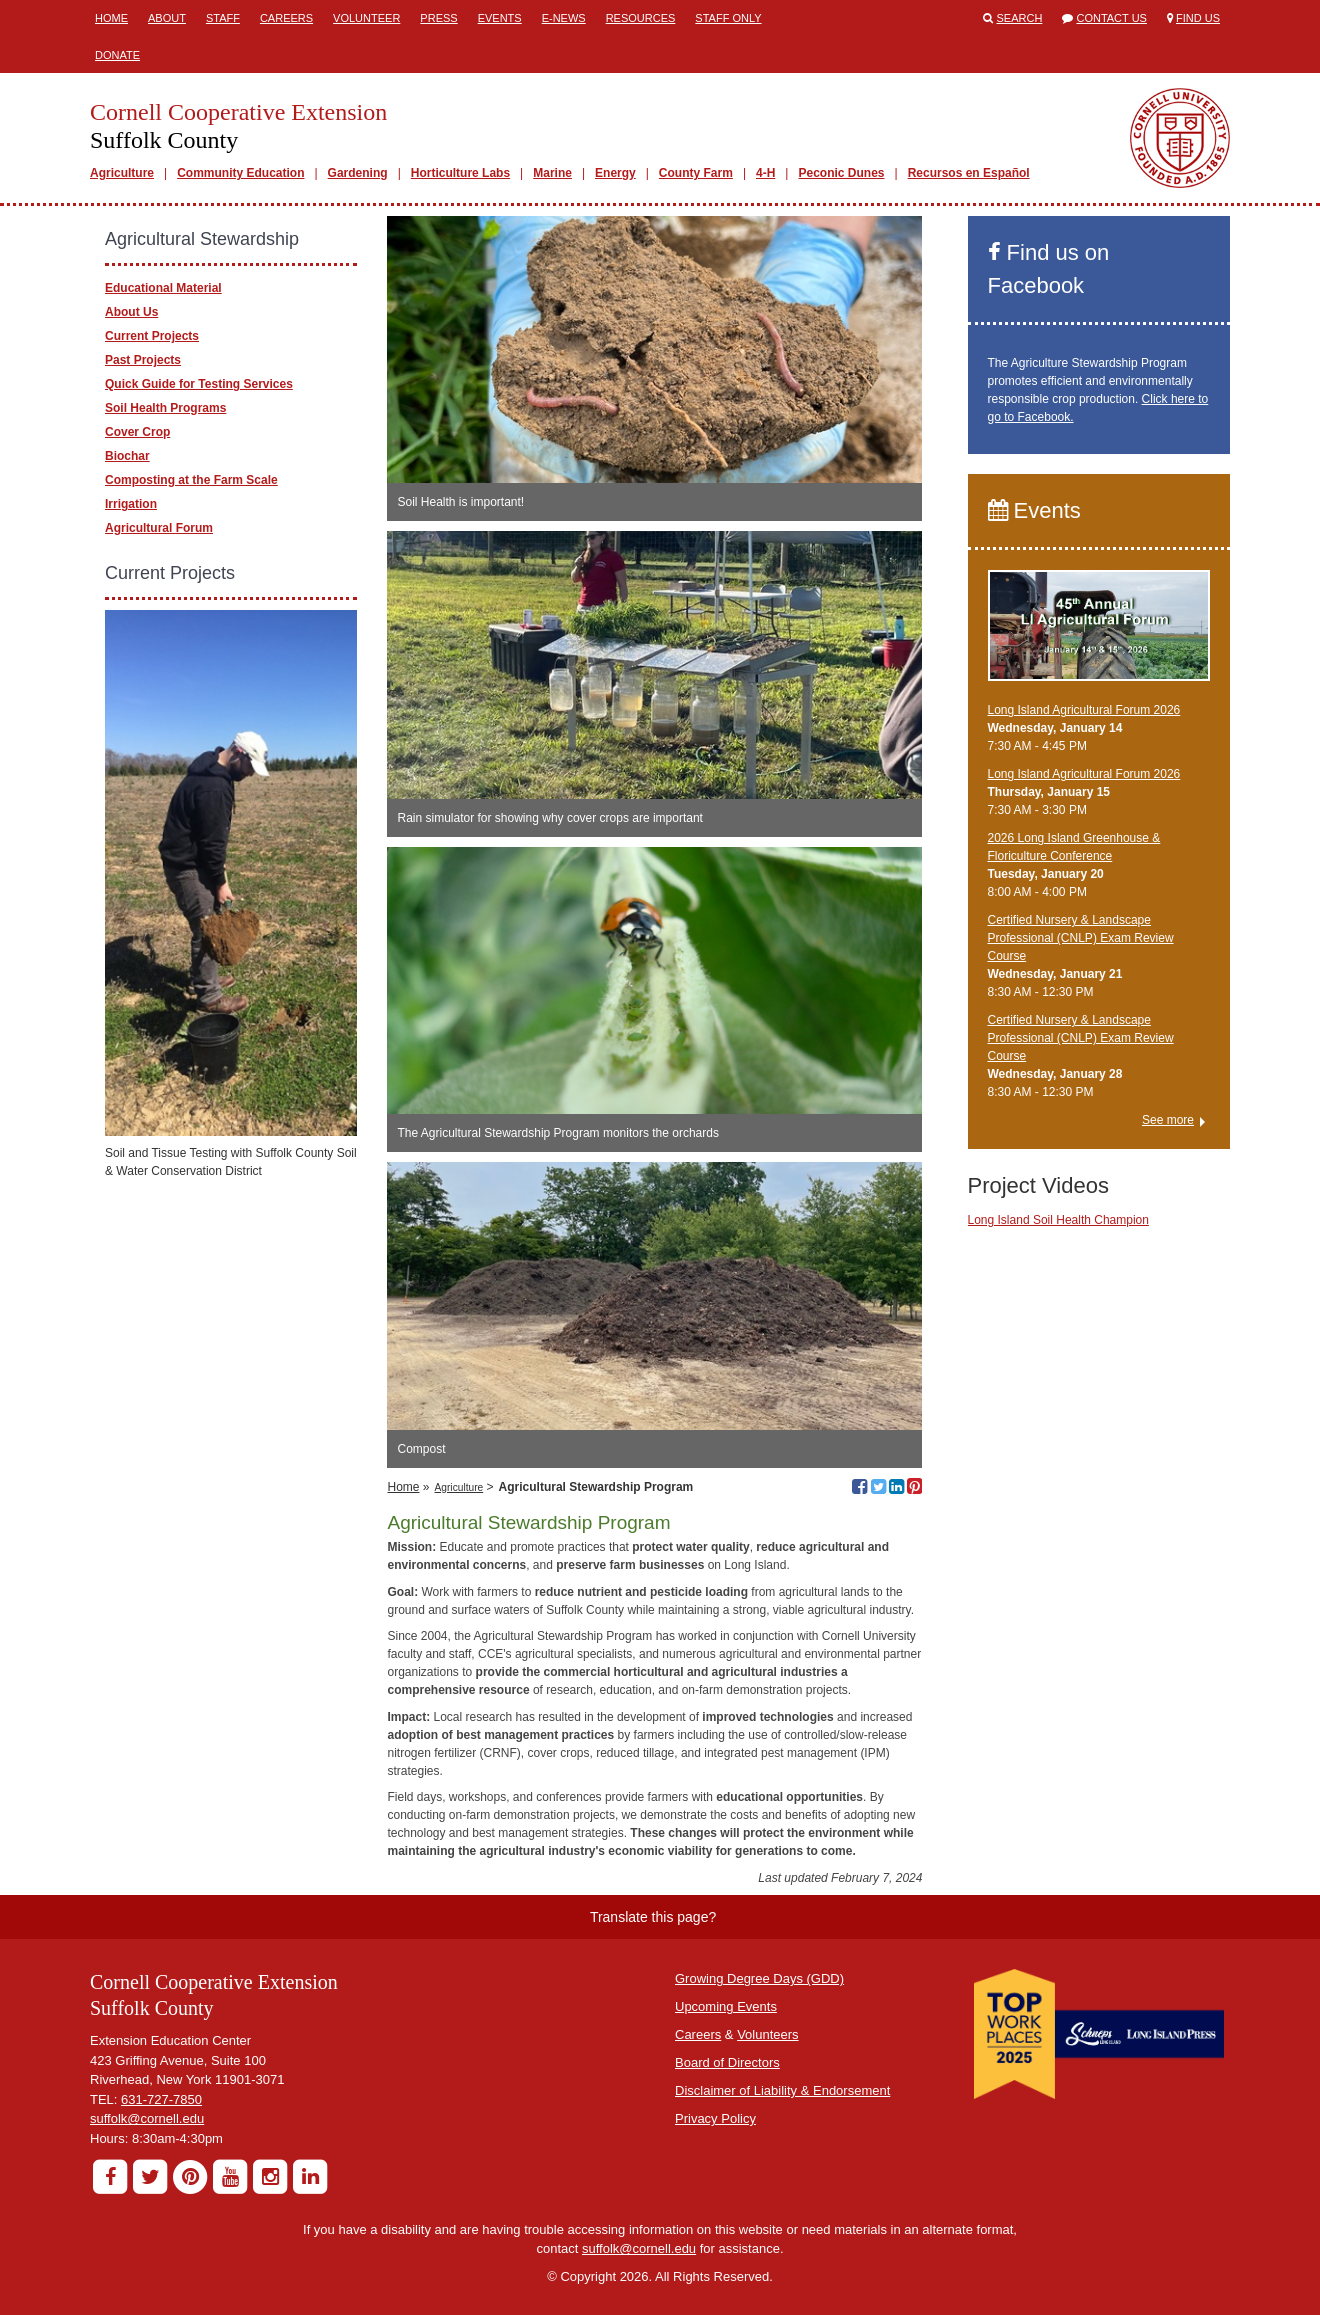  What do you see at coordinates (191, 480) in the screenshot?
I see `Composting at the Farm Scale` at bounding box center [191, 480].